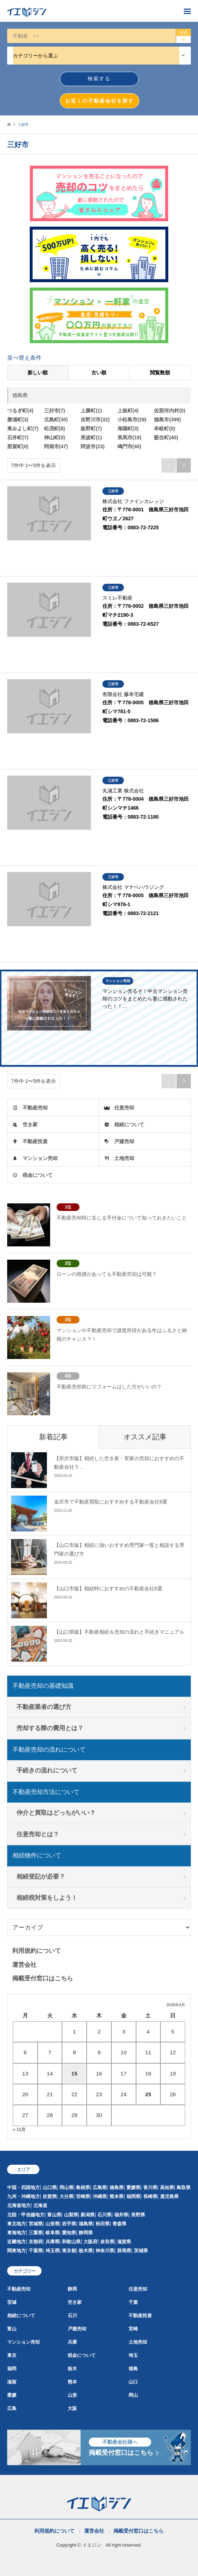  What do you see at coordinates (167, 419) in the screenshot?
I see `徳島市(399)` at bounding box center [167, 419].